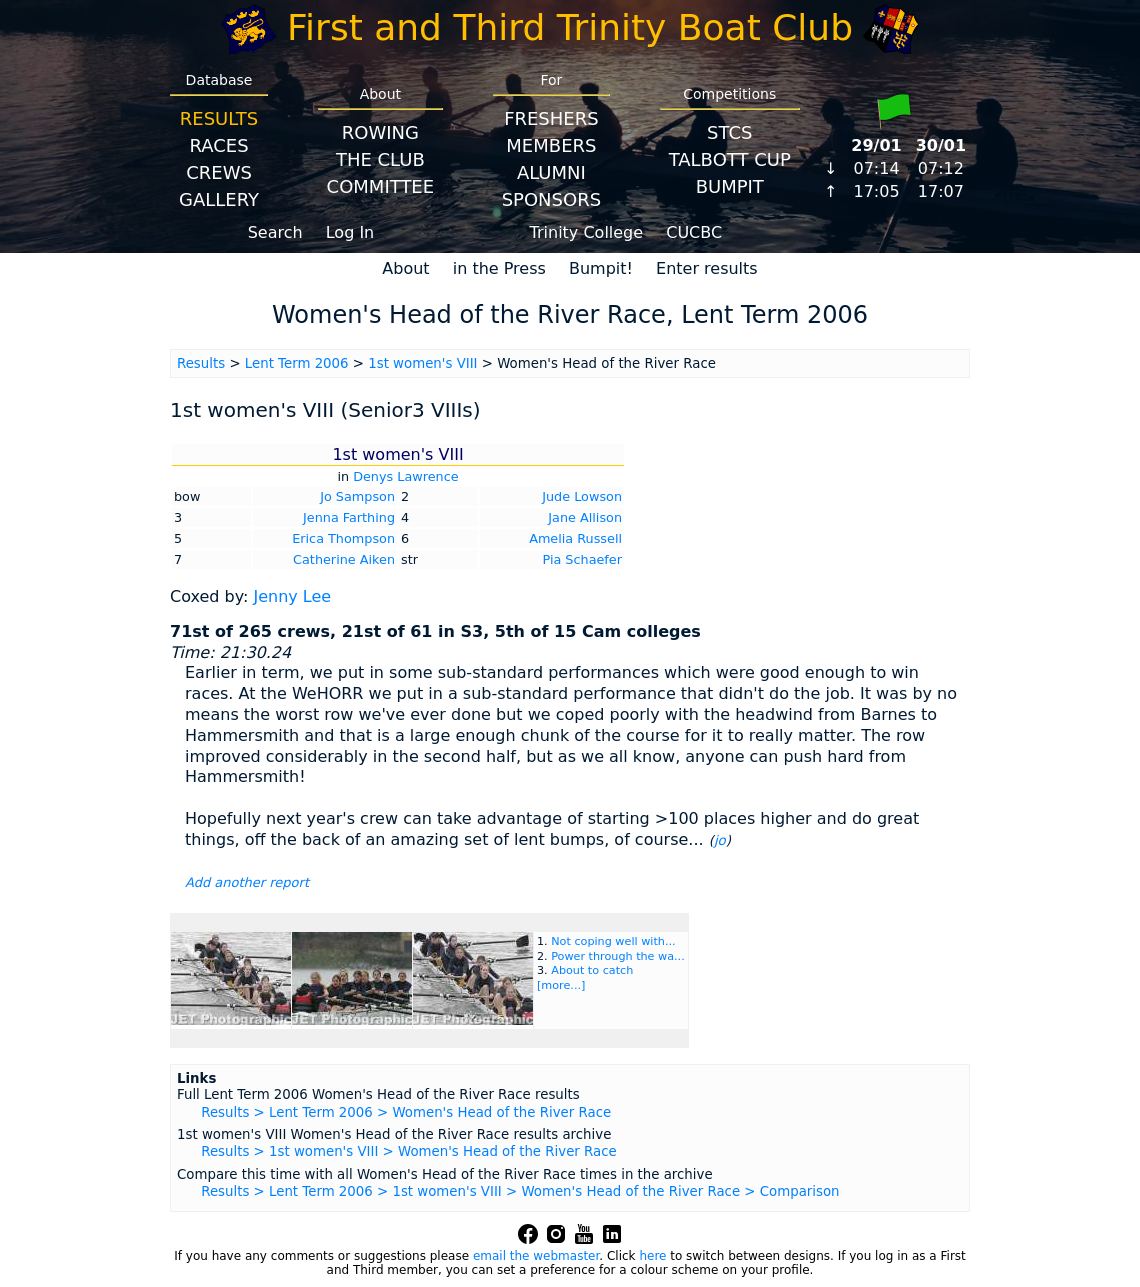 This screenshot has width=1140, height=1287. What do you see at coordinates (551, 172) in the screenshot?
I see `Alumni` at bounding box center [551, 172].